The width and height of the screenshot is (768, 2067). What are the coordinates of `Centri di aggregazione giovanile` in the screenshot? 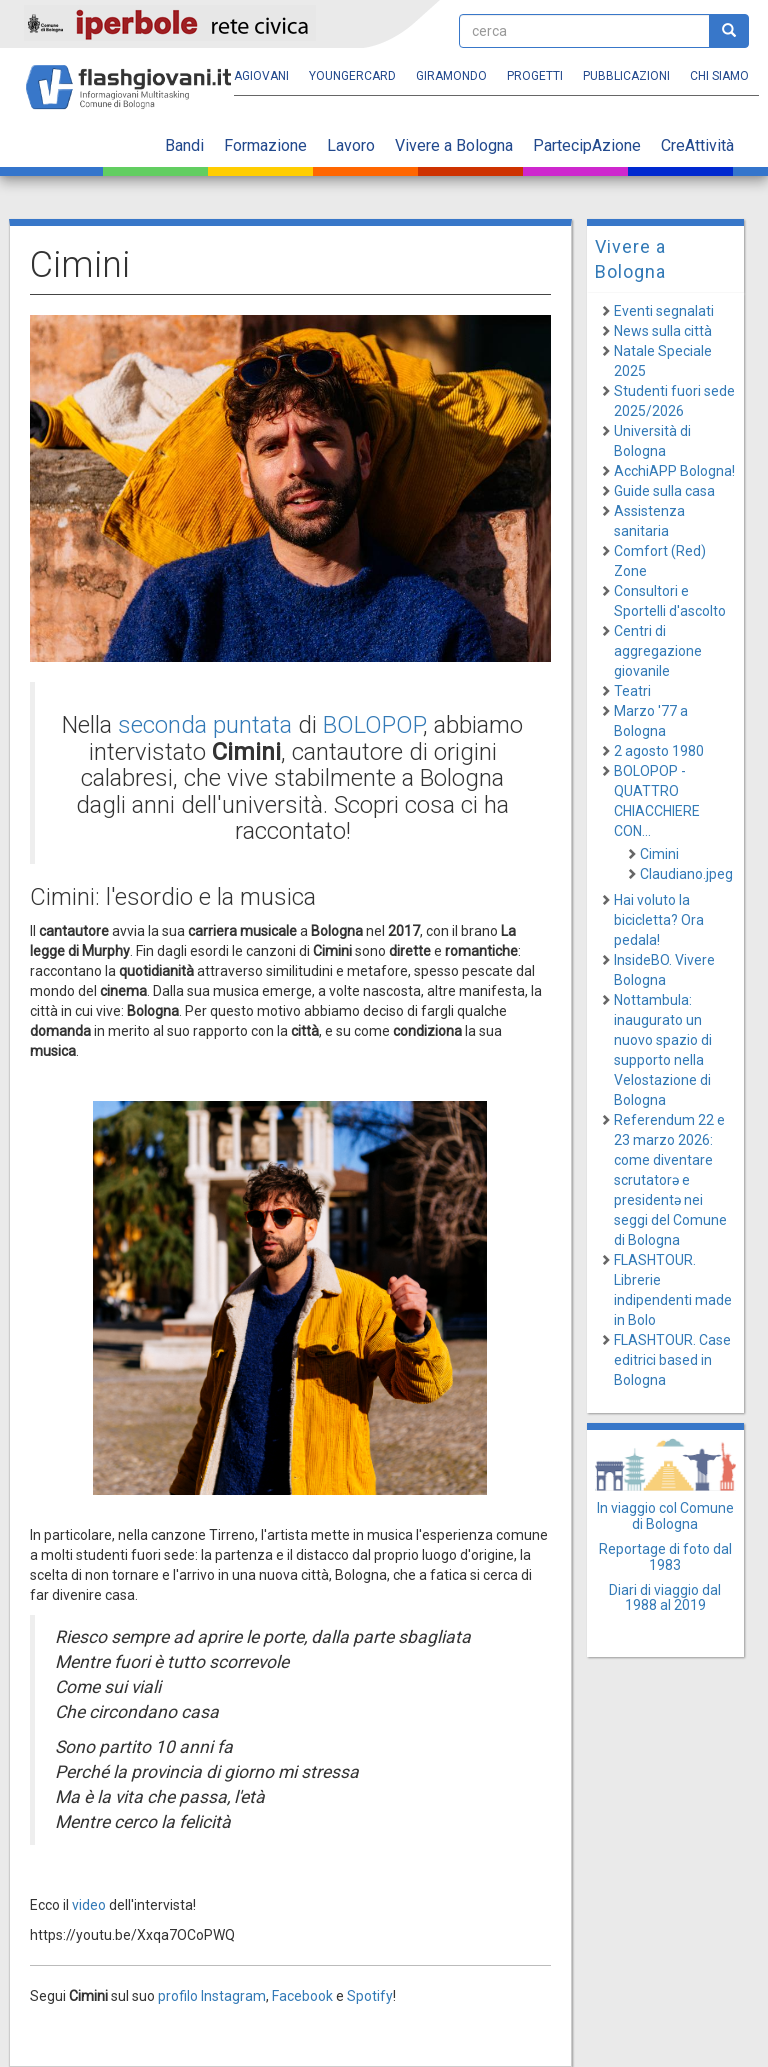 It's located at (658, 651).